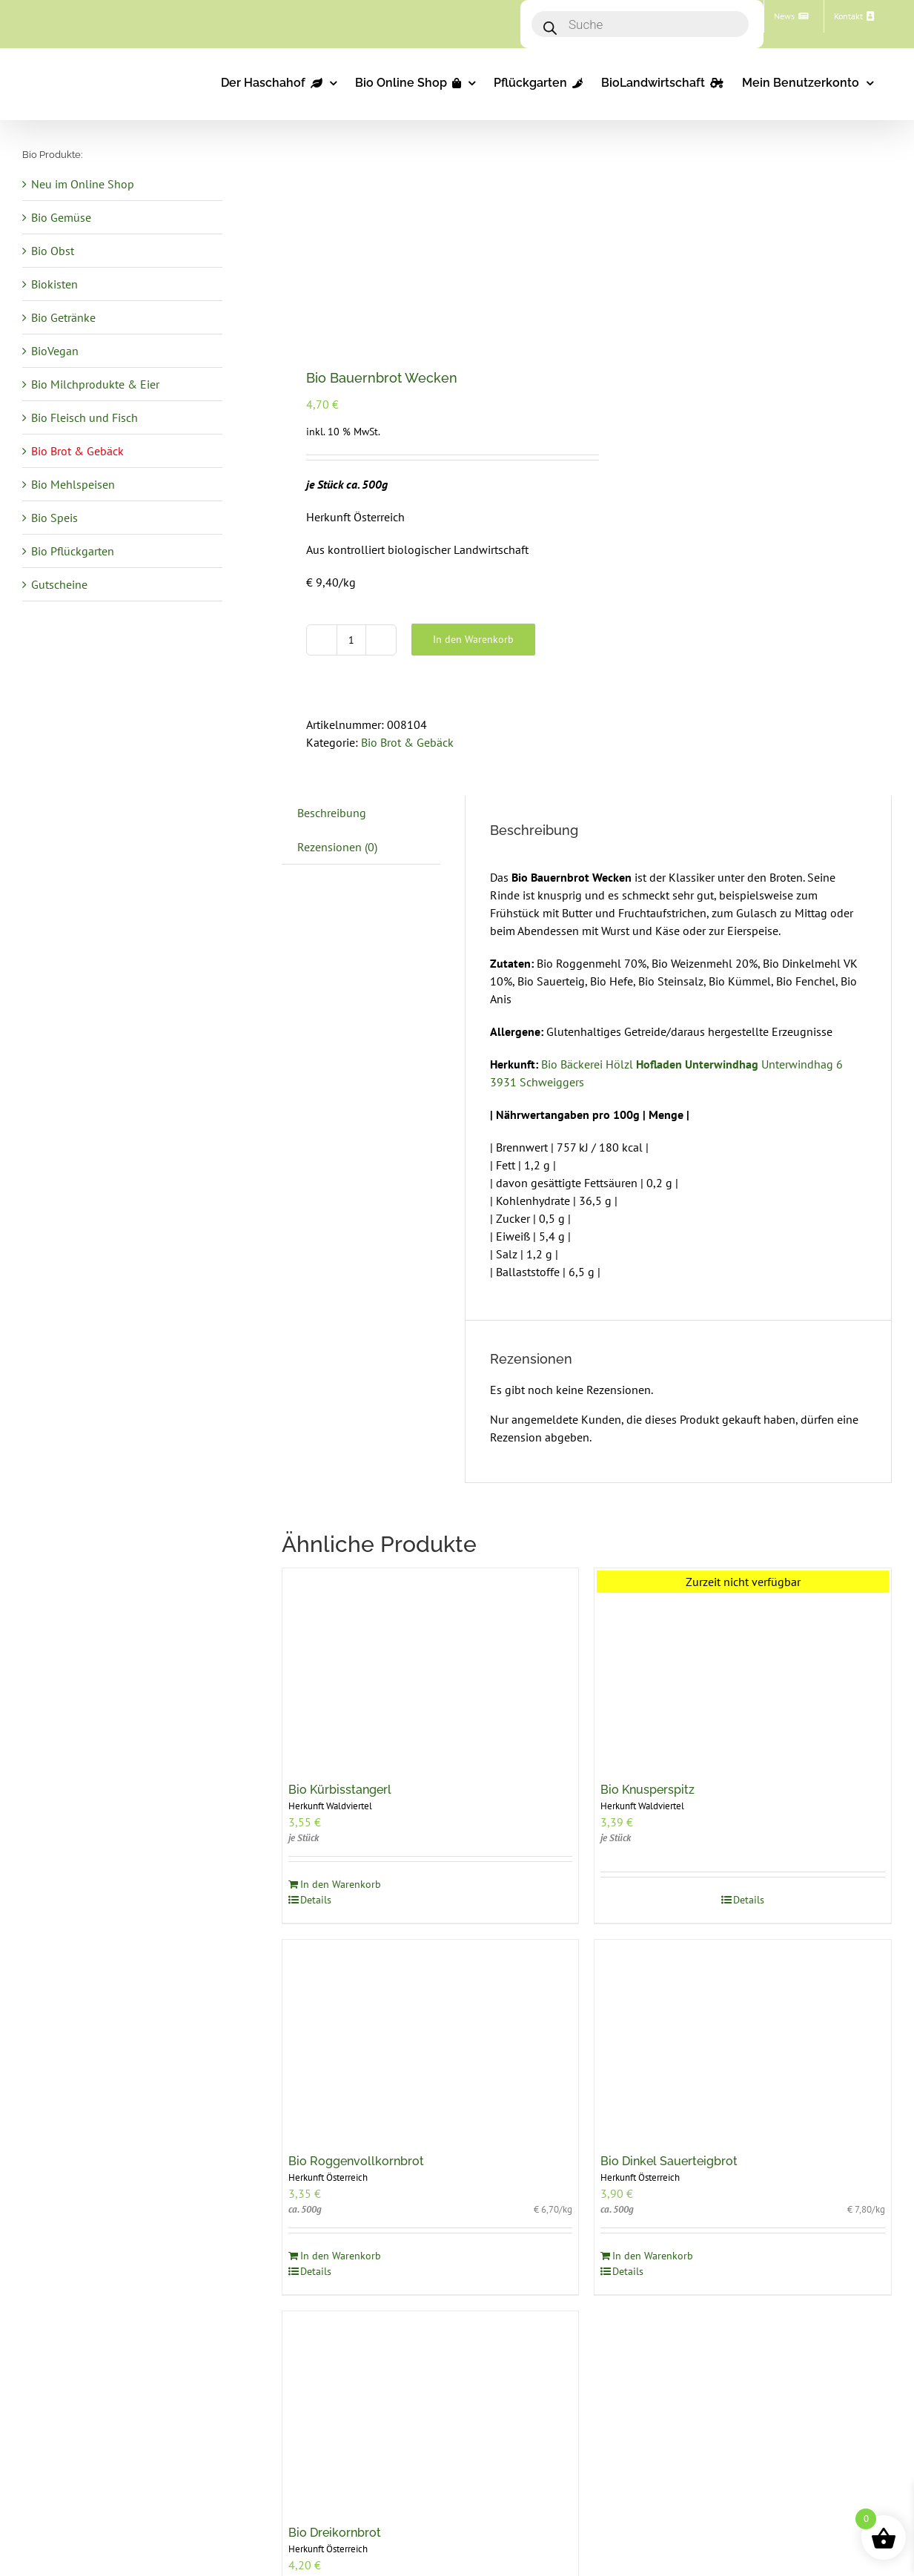 The image size is (914, 2576). Describe the element at coordinates (340, 1884) in the screenshot. I see `In den Warenkorb [In den Warenkorb legen: „Bio Kürbisstangerl“]` at that location.